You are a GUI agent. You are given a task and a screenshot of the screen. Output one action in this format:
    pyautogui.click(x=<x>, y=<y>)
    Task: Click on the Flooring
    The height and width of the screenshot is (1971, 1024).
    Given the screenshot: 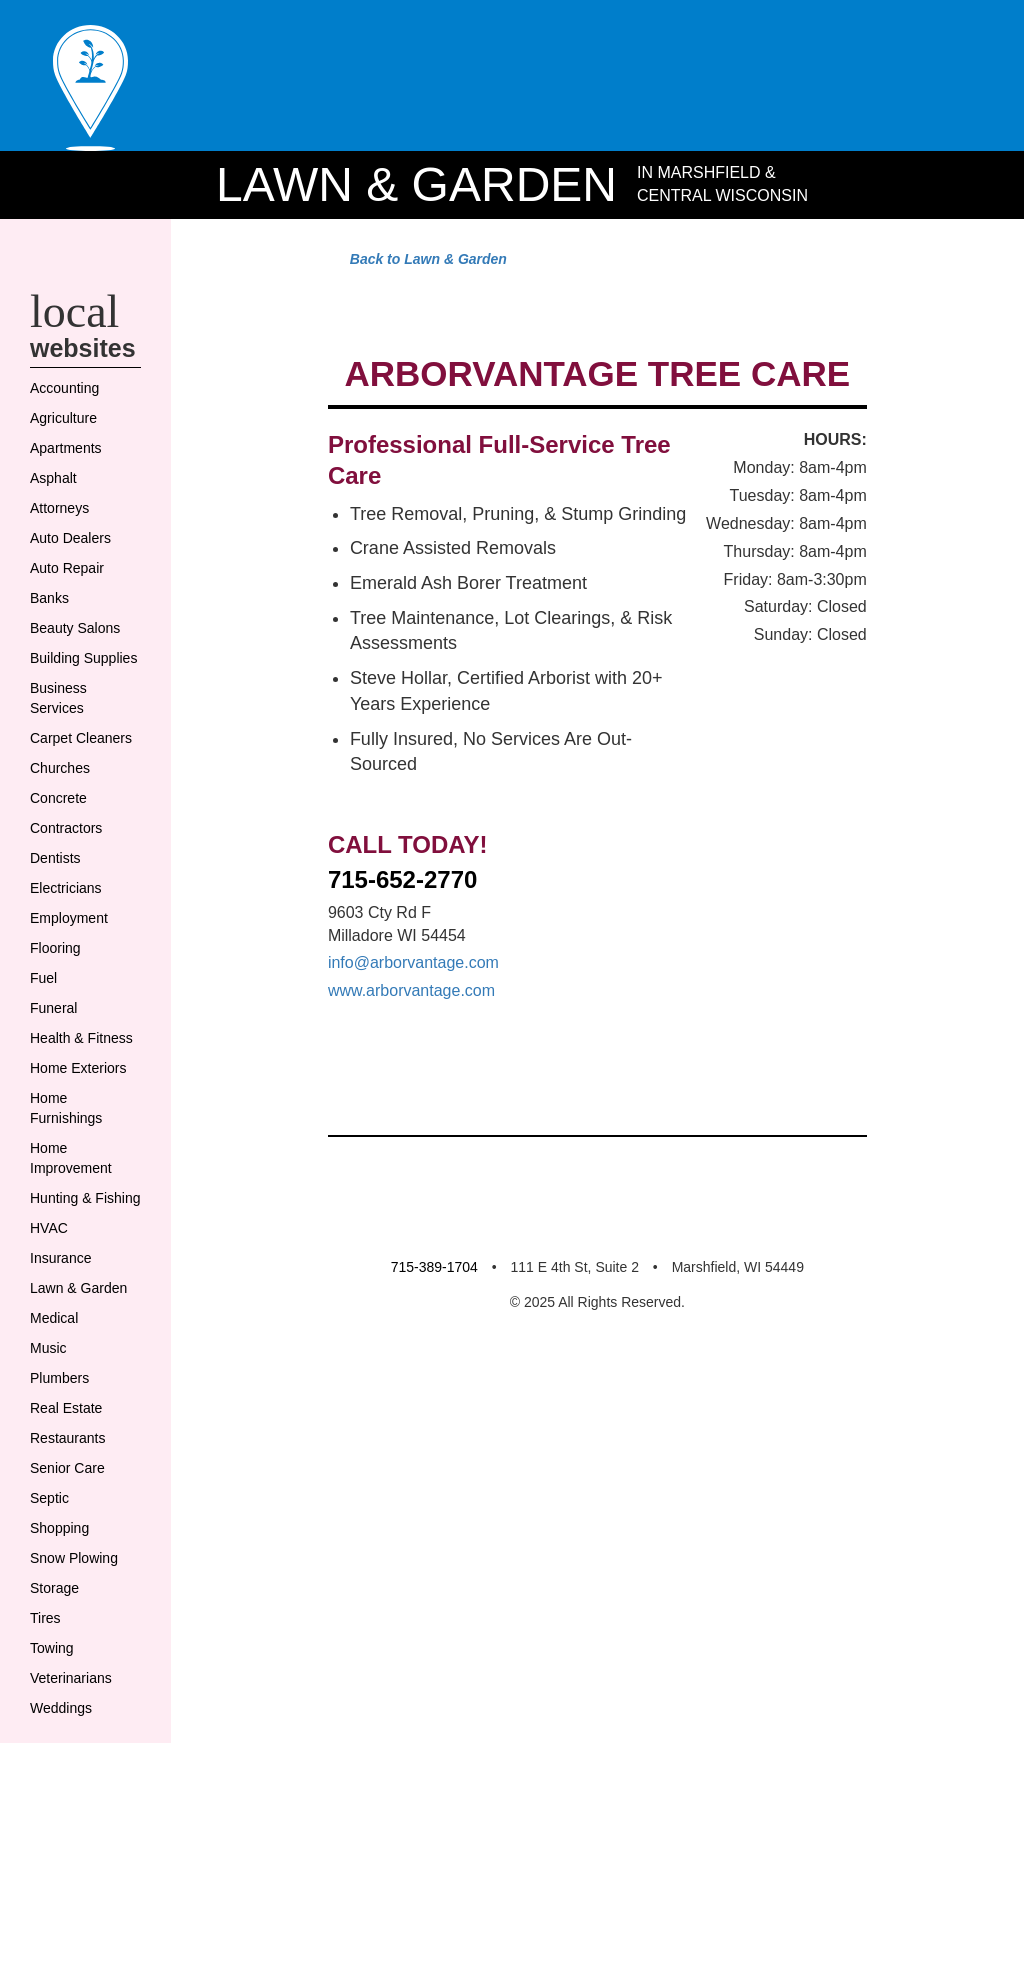 What is the action you would take?
    pyautogui.click(x=59, y=1059)
    